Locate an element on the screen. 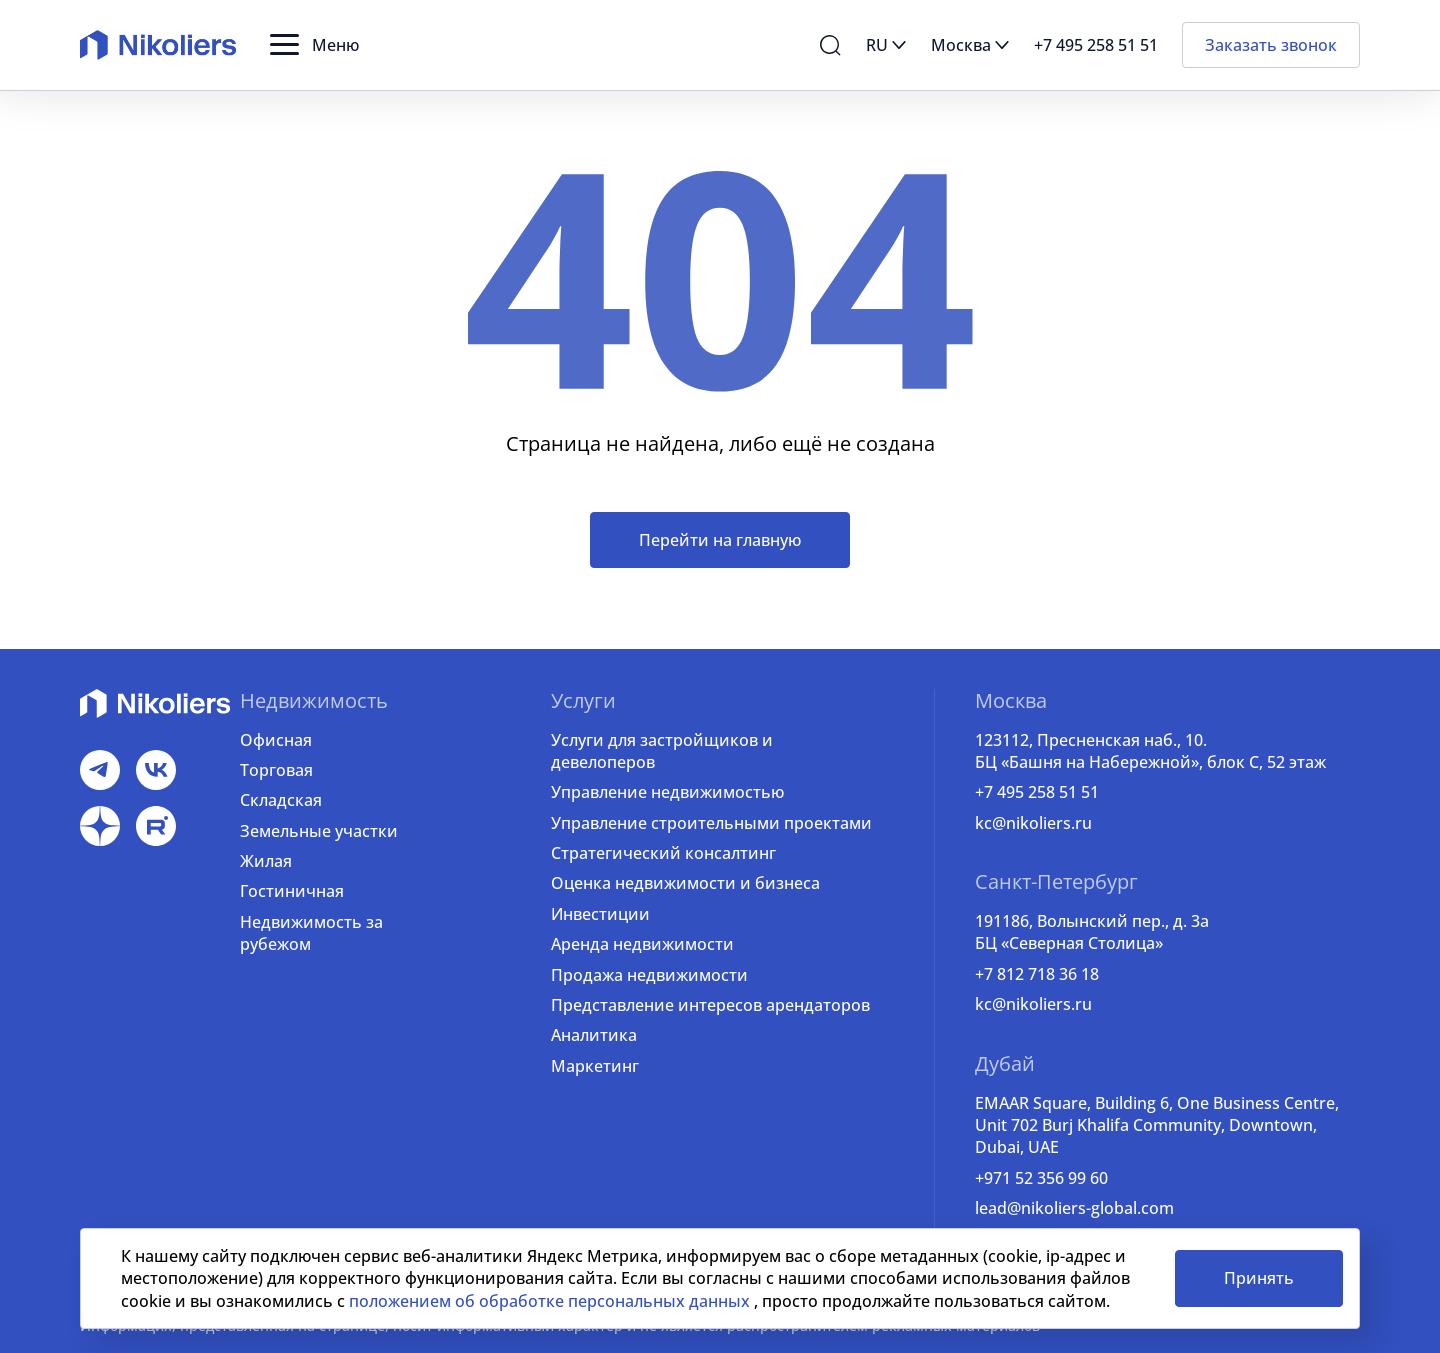 The width and height of the screenshot is (1440, 1353). Аналитика is located at coordinates (594, 1035).